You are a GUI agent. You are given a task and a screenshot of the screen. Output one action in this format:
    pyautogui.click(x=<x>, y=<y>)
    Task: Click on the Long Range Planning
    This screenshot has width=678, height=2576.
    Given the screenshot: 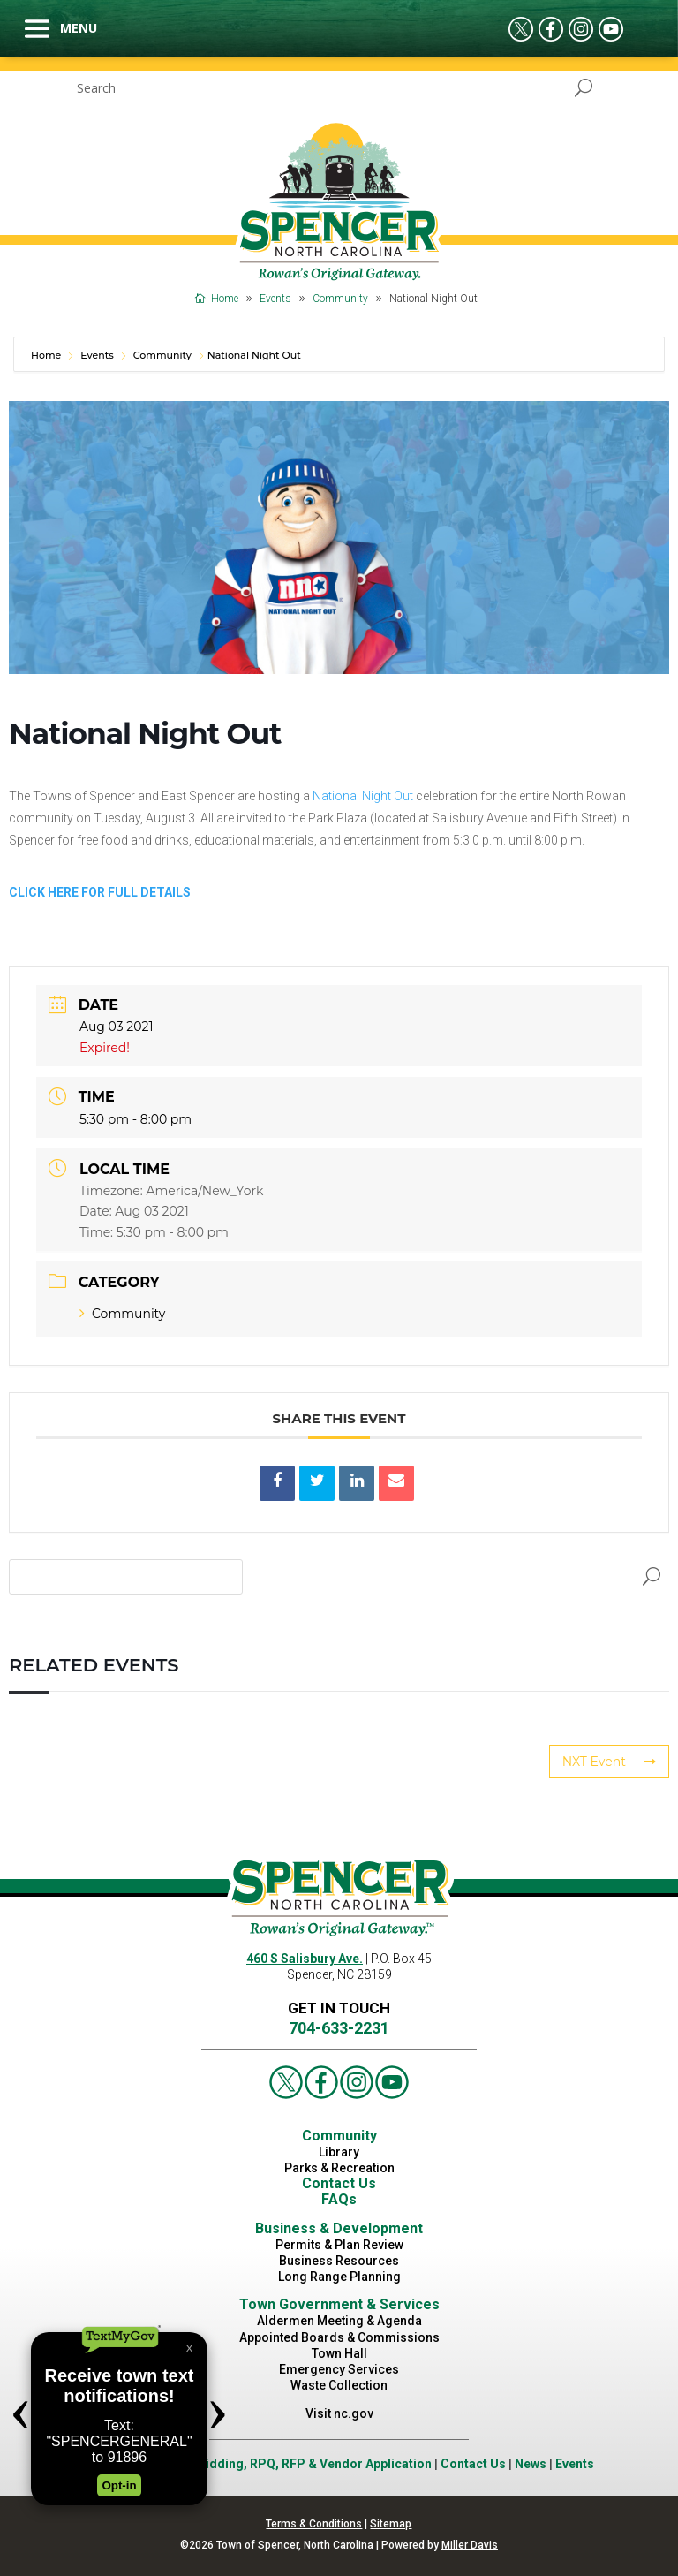 What is the action you would take?
    pyautogui.click(x=339, y=2276)
    